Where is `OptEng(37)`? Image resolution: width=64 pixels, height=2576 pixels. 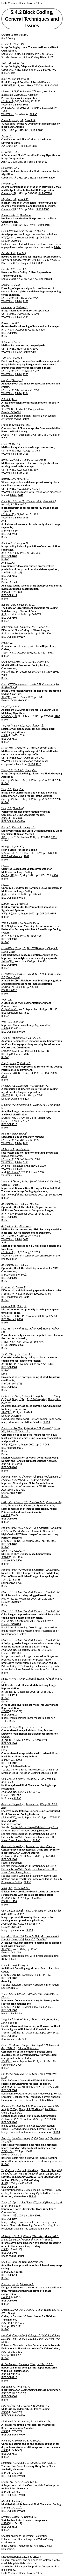 OptEng(37) is located at coordinates (7, 875).